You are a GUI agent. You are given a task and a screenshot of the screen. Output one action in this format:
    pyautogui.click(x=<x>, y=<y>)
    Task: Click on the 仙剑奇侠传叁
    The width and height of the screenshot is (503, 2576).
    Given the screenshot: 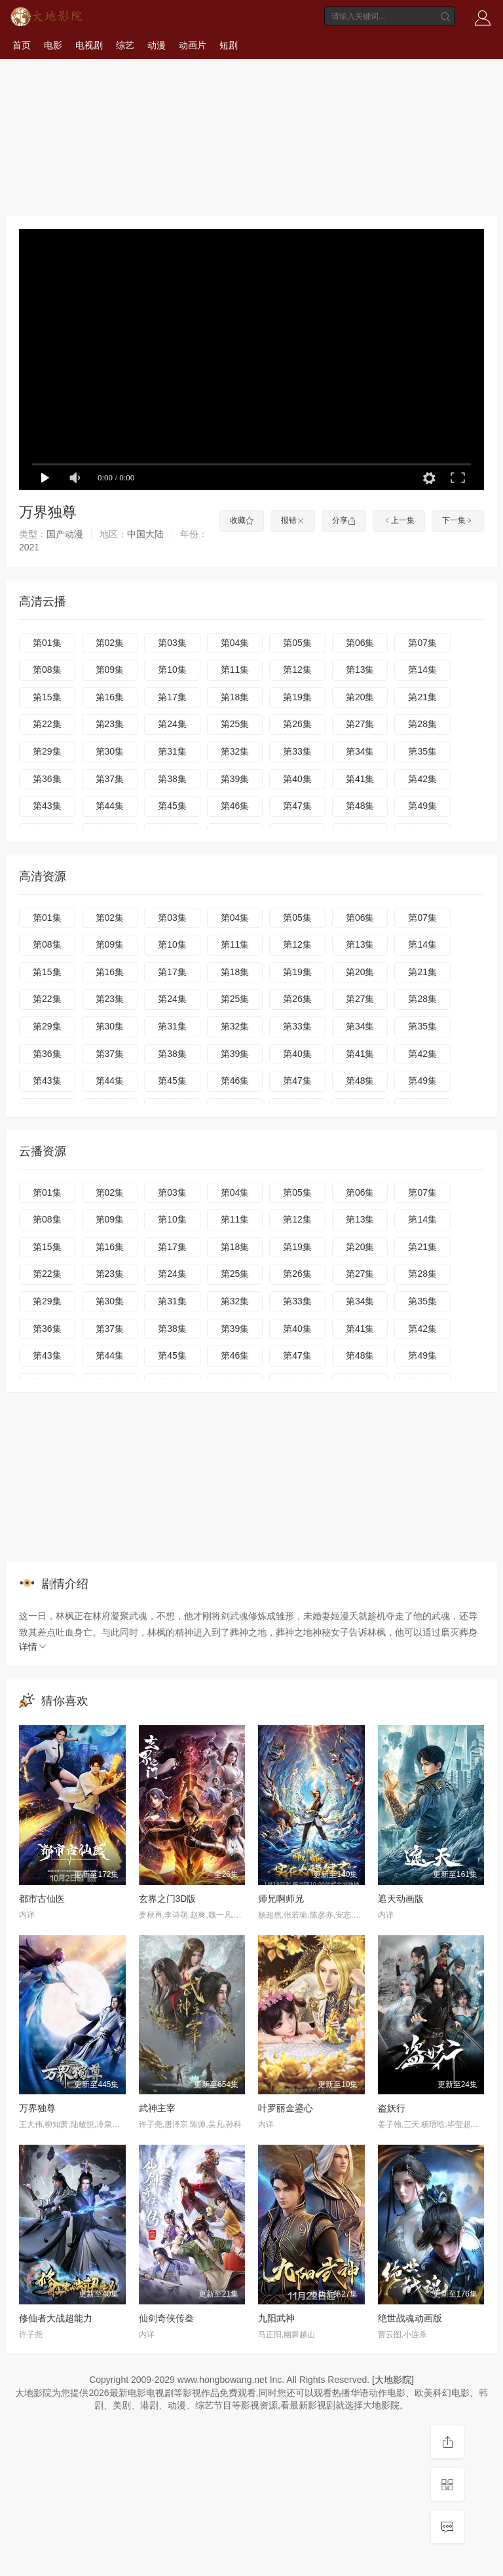 What is the action you would take?
    pyautogui.click(x=166, y=2318)
    